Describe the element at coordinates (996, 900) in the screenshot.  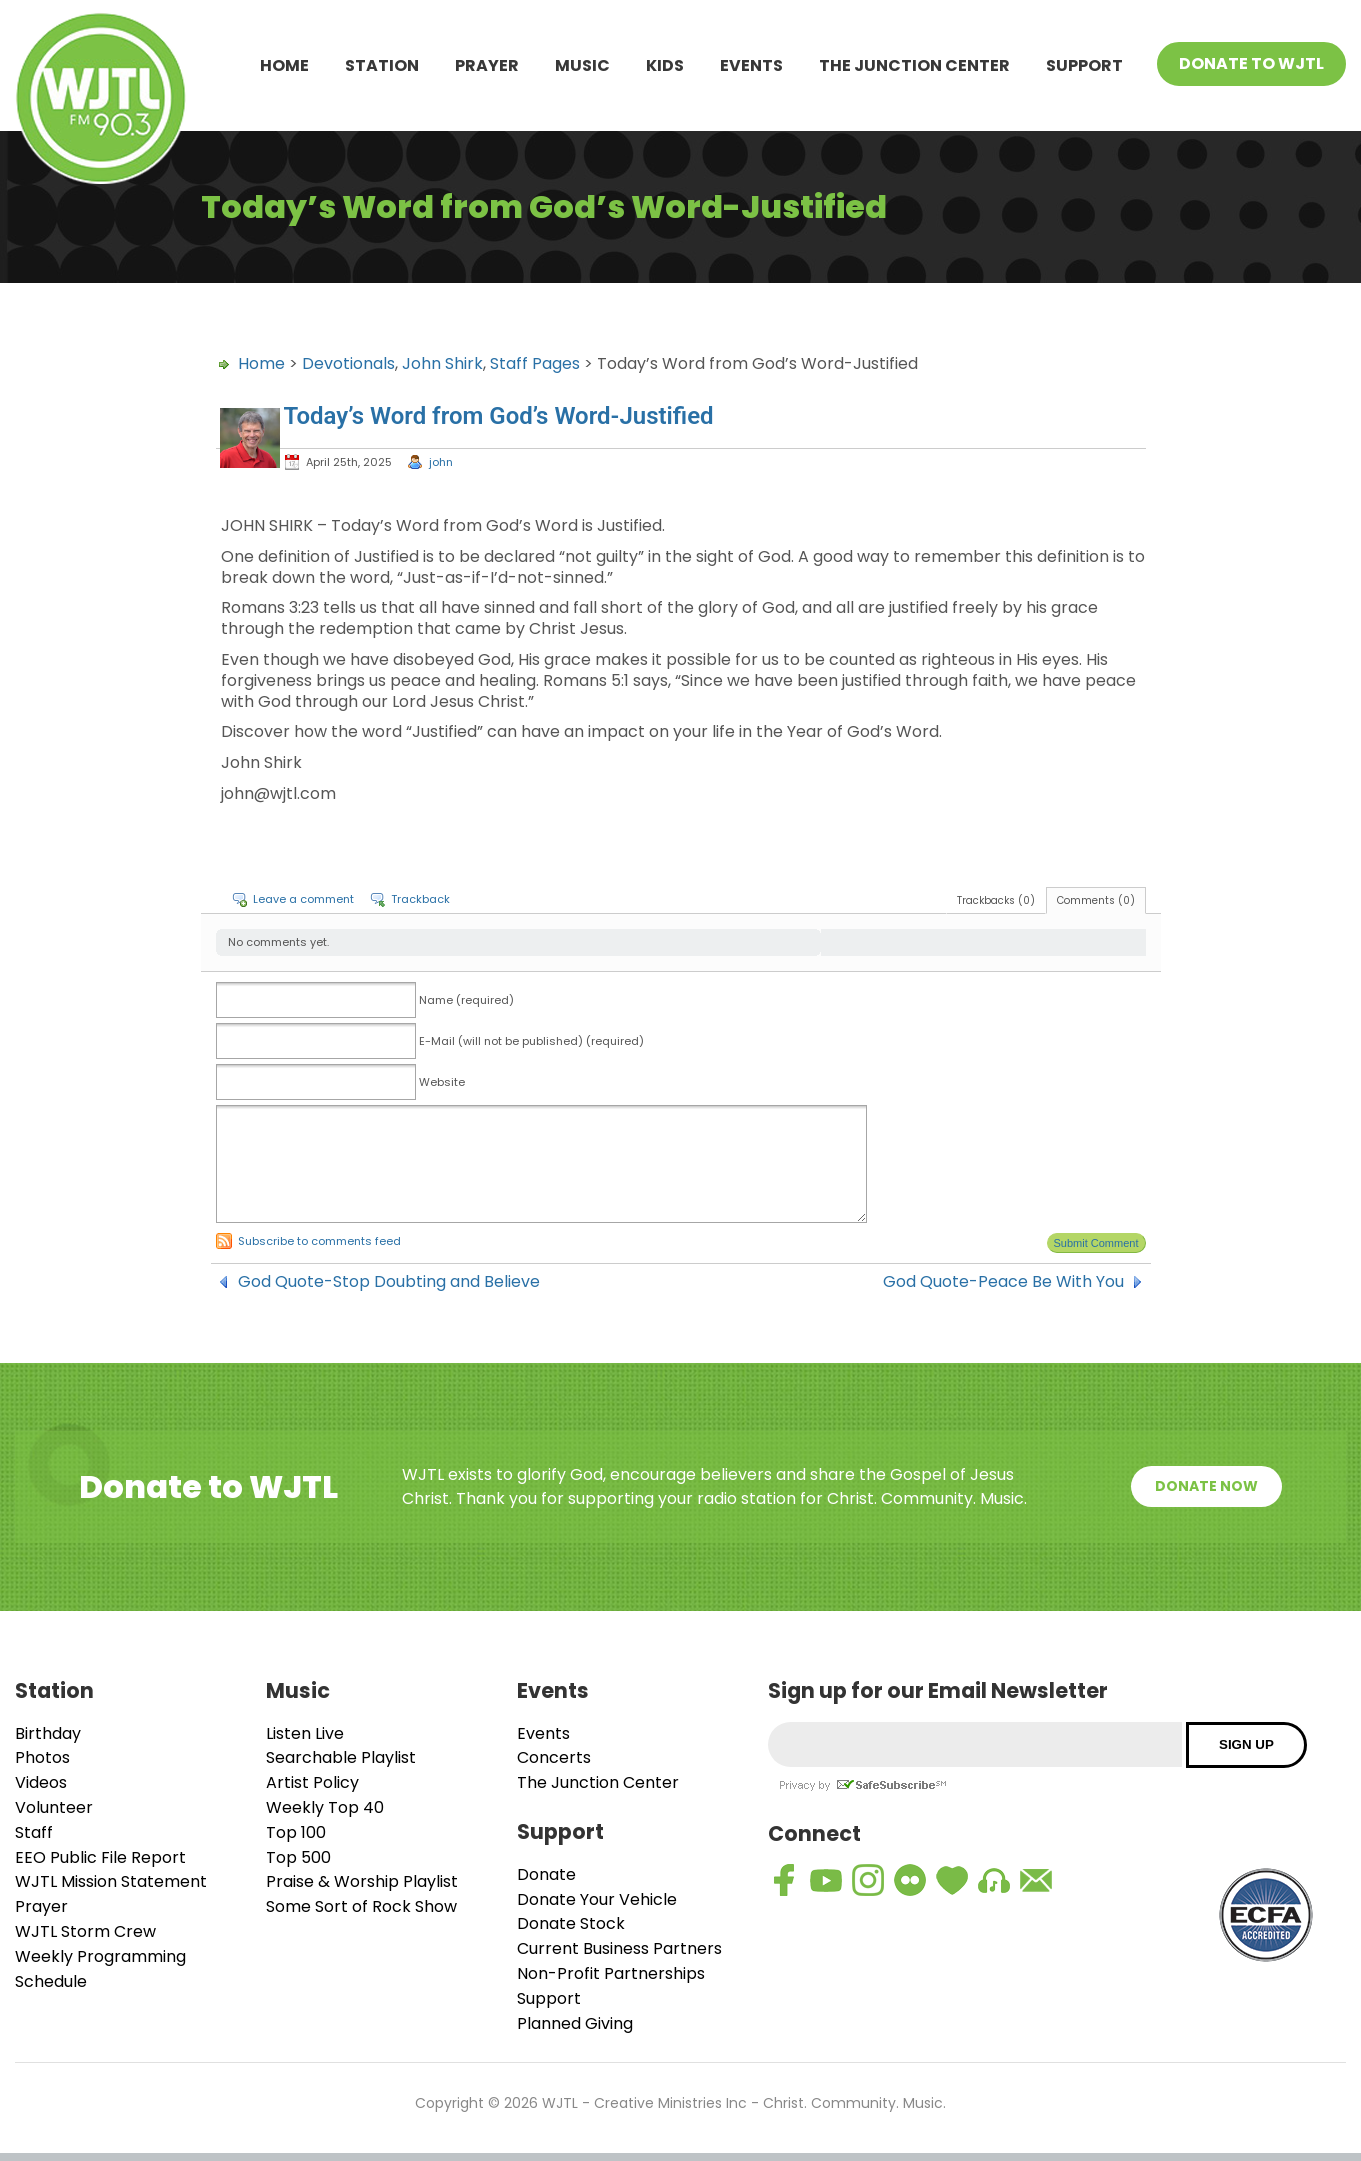
I see `Trackbacks (0)` at that location.